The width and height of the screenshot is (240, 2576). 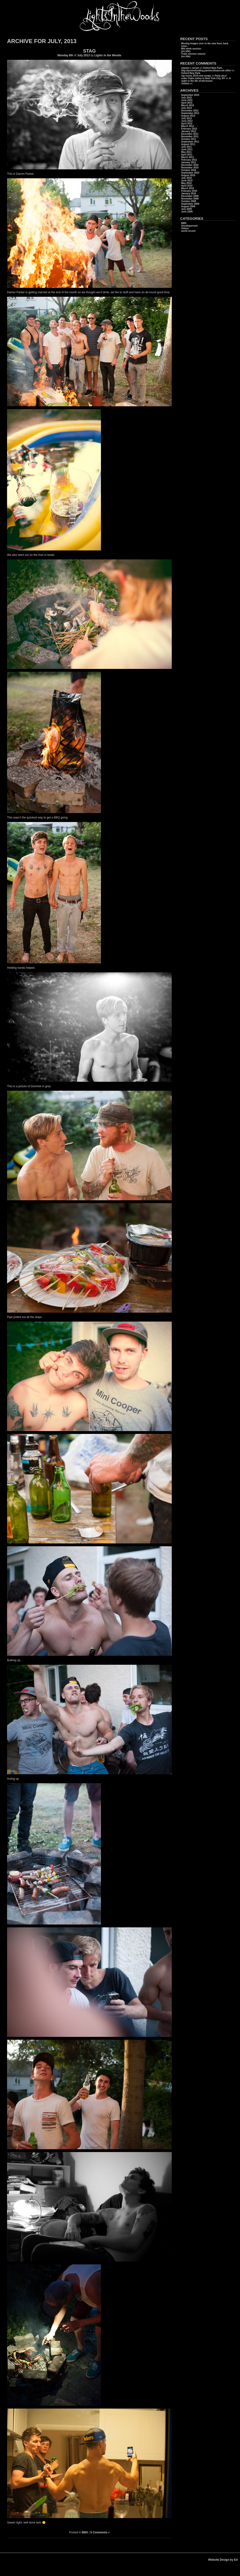 I want to click on August 2010, so click(x=188, y=175).